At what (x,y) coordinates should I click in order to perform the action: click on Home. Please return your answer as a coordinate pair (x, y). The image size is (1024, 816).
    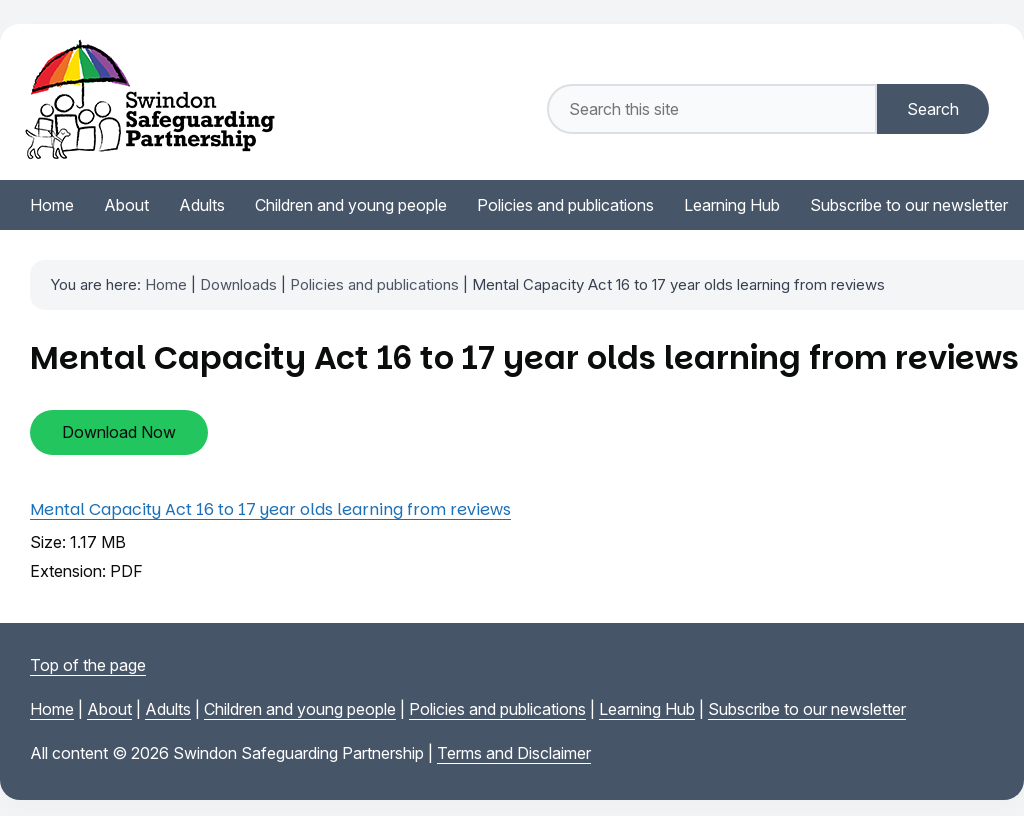
    Looking at the image, I should click on (166, 284).